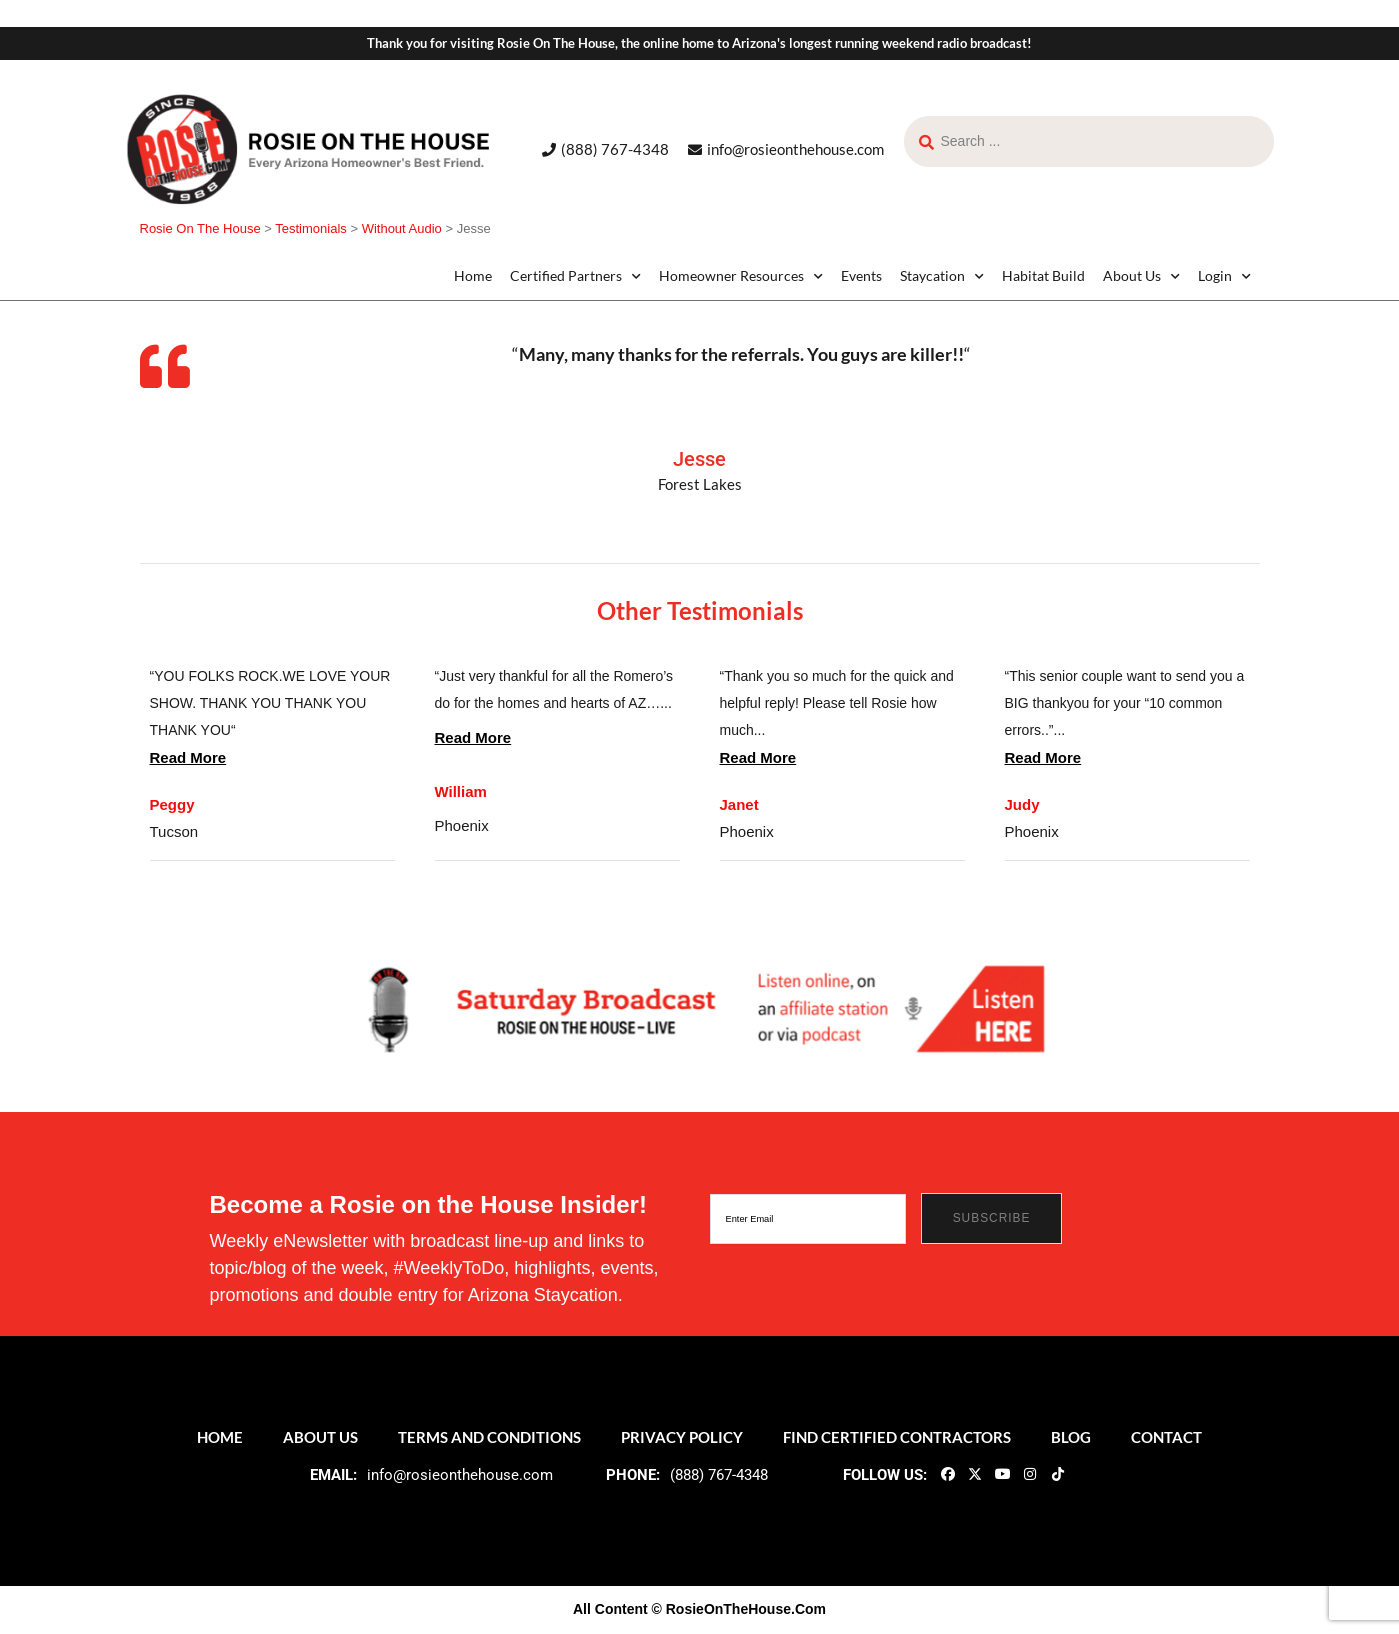 The width and height of the screenshot is (1399, 1634). Describe the element at coordinates (739, 1609) in the screenshot. I see `© RosieOnTheHouse.Com` at that location.